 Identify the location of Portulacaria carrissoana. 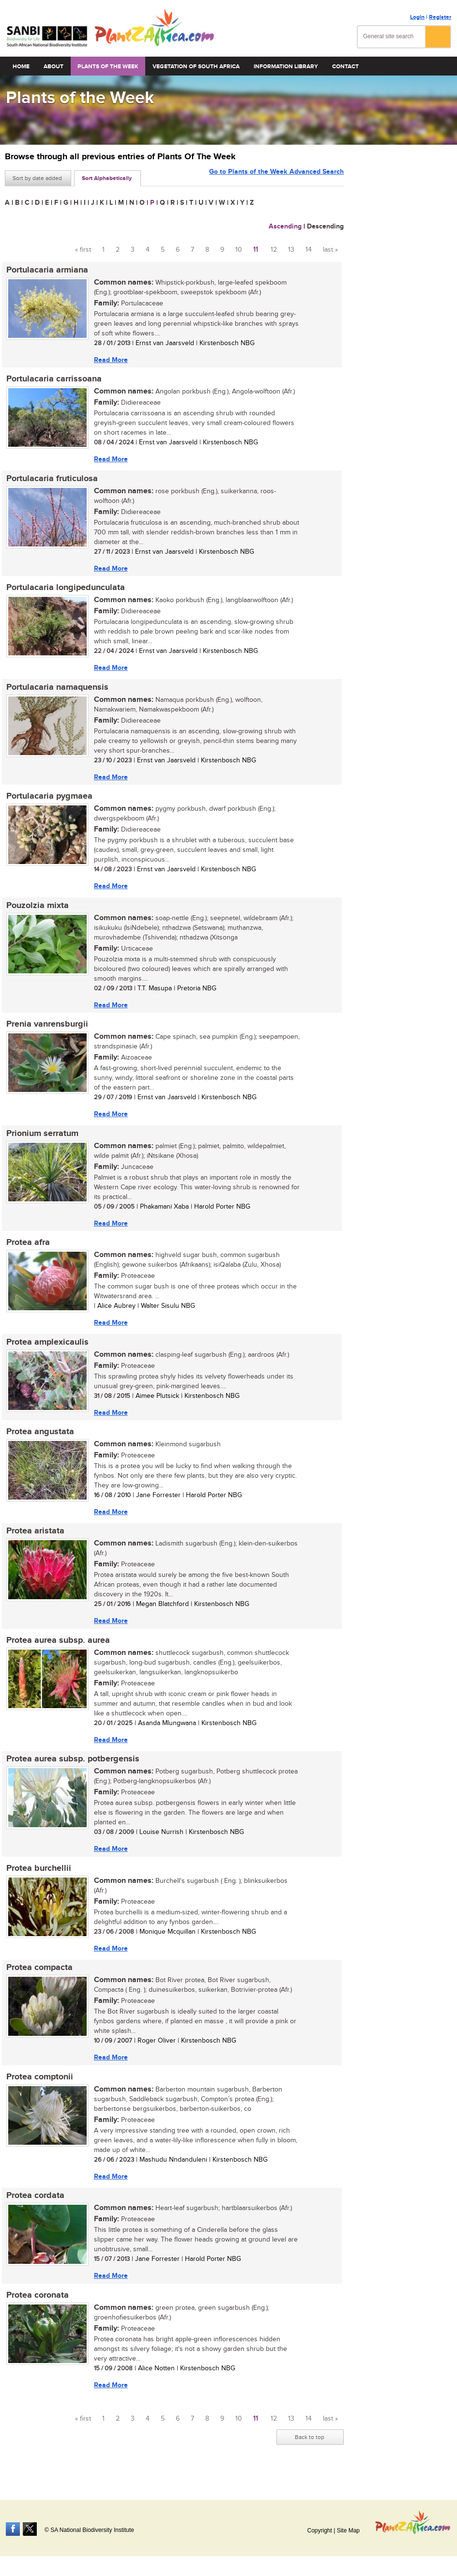
(52, 380).